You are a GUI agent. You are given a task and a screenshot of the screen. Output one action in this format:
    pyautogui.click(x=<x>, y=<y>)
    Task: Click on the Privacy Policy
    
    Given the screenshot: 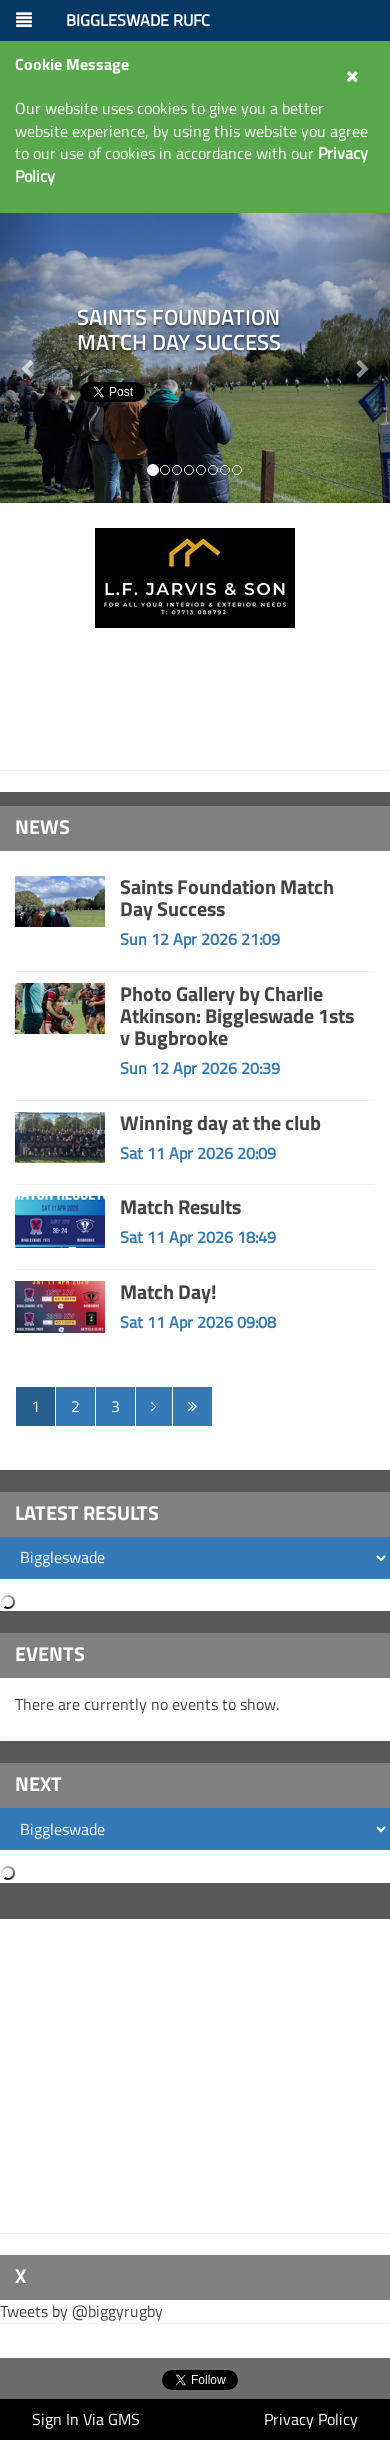 What is the action you would take?
    pyautogui.click(x=311, y=2419)
    